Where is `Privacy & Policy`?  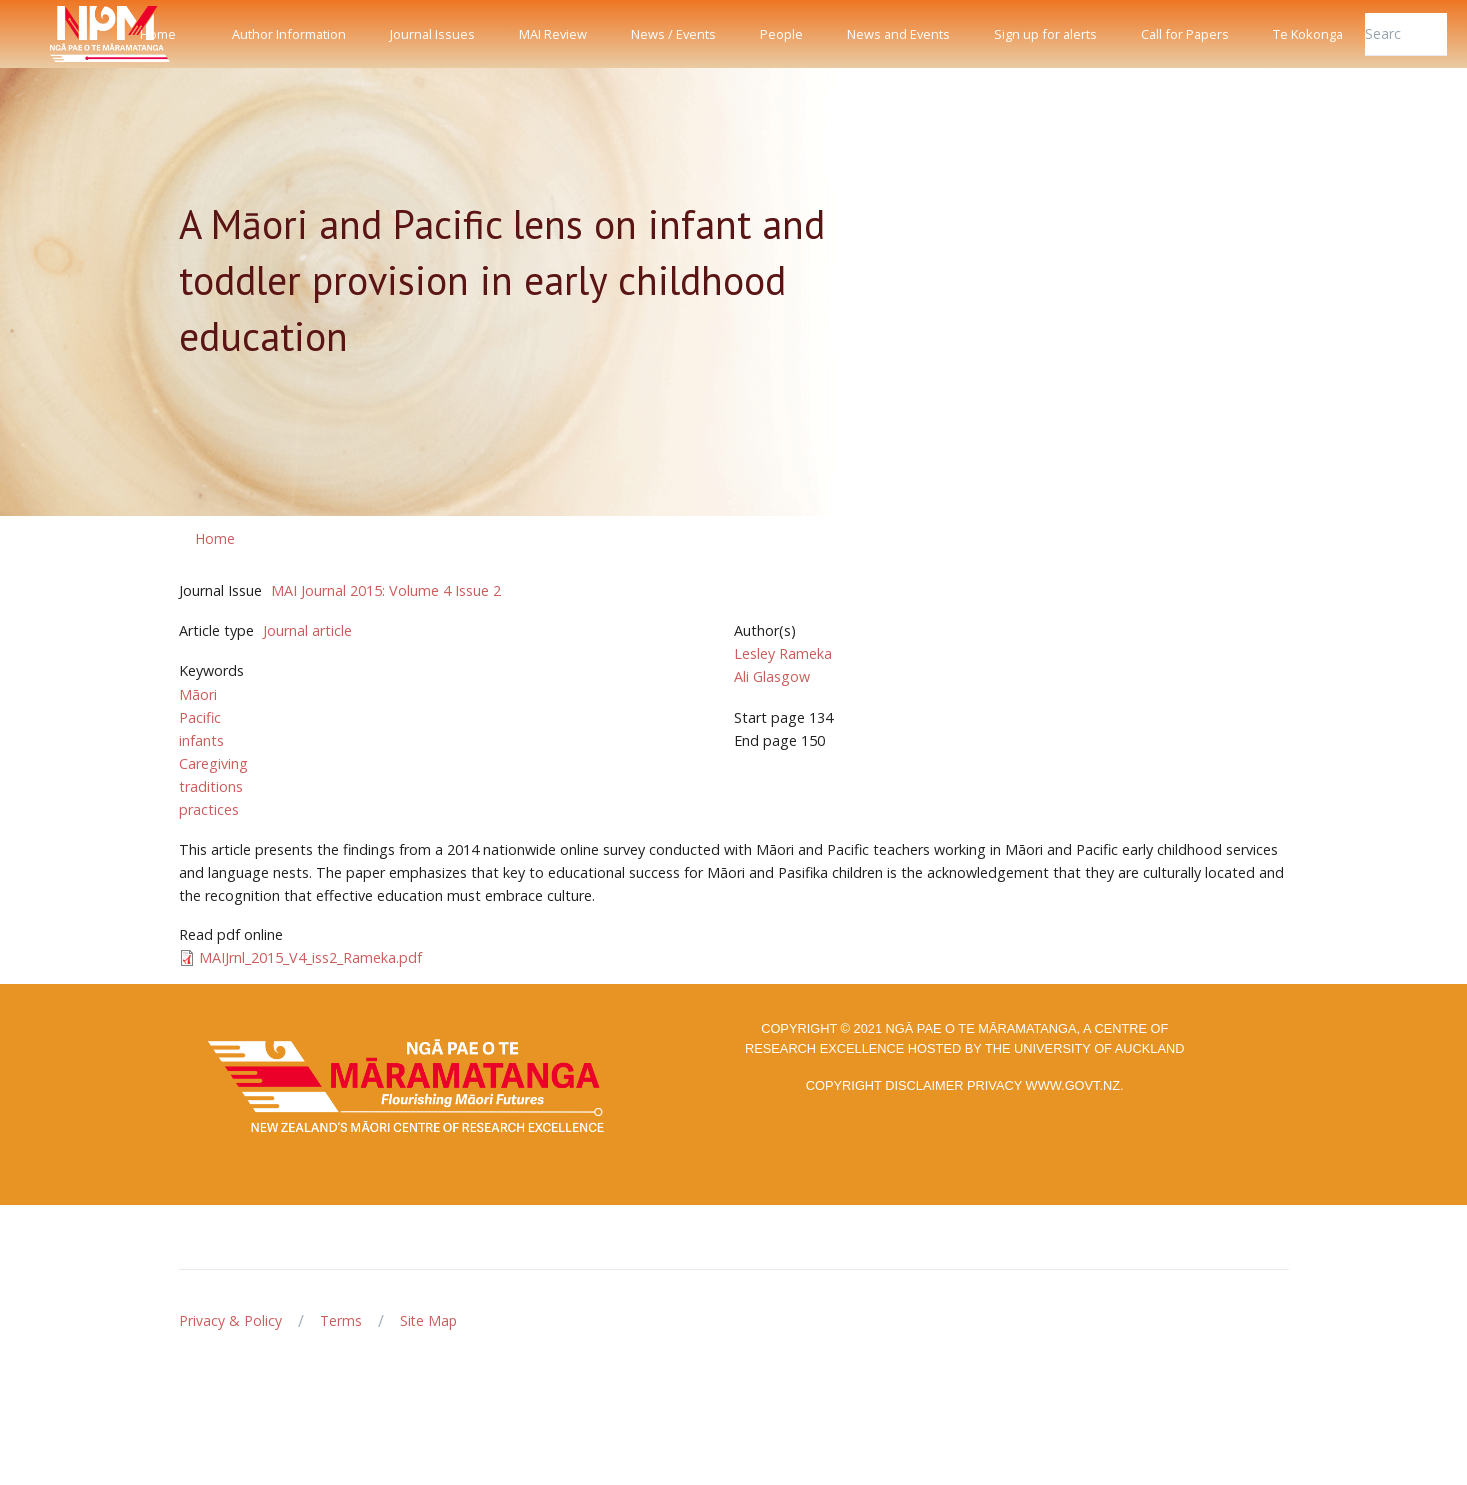
Privacy & Policy is located at coordinates (230, 1320).